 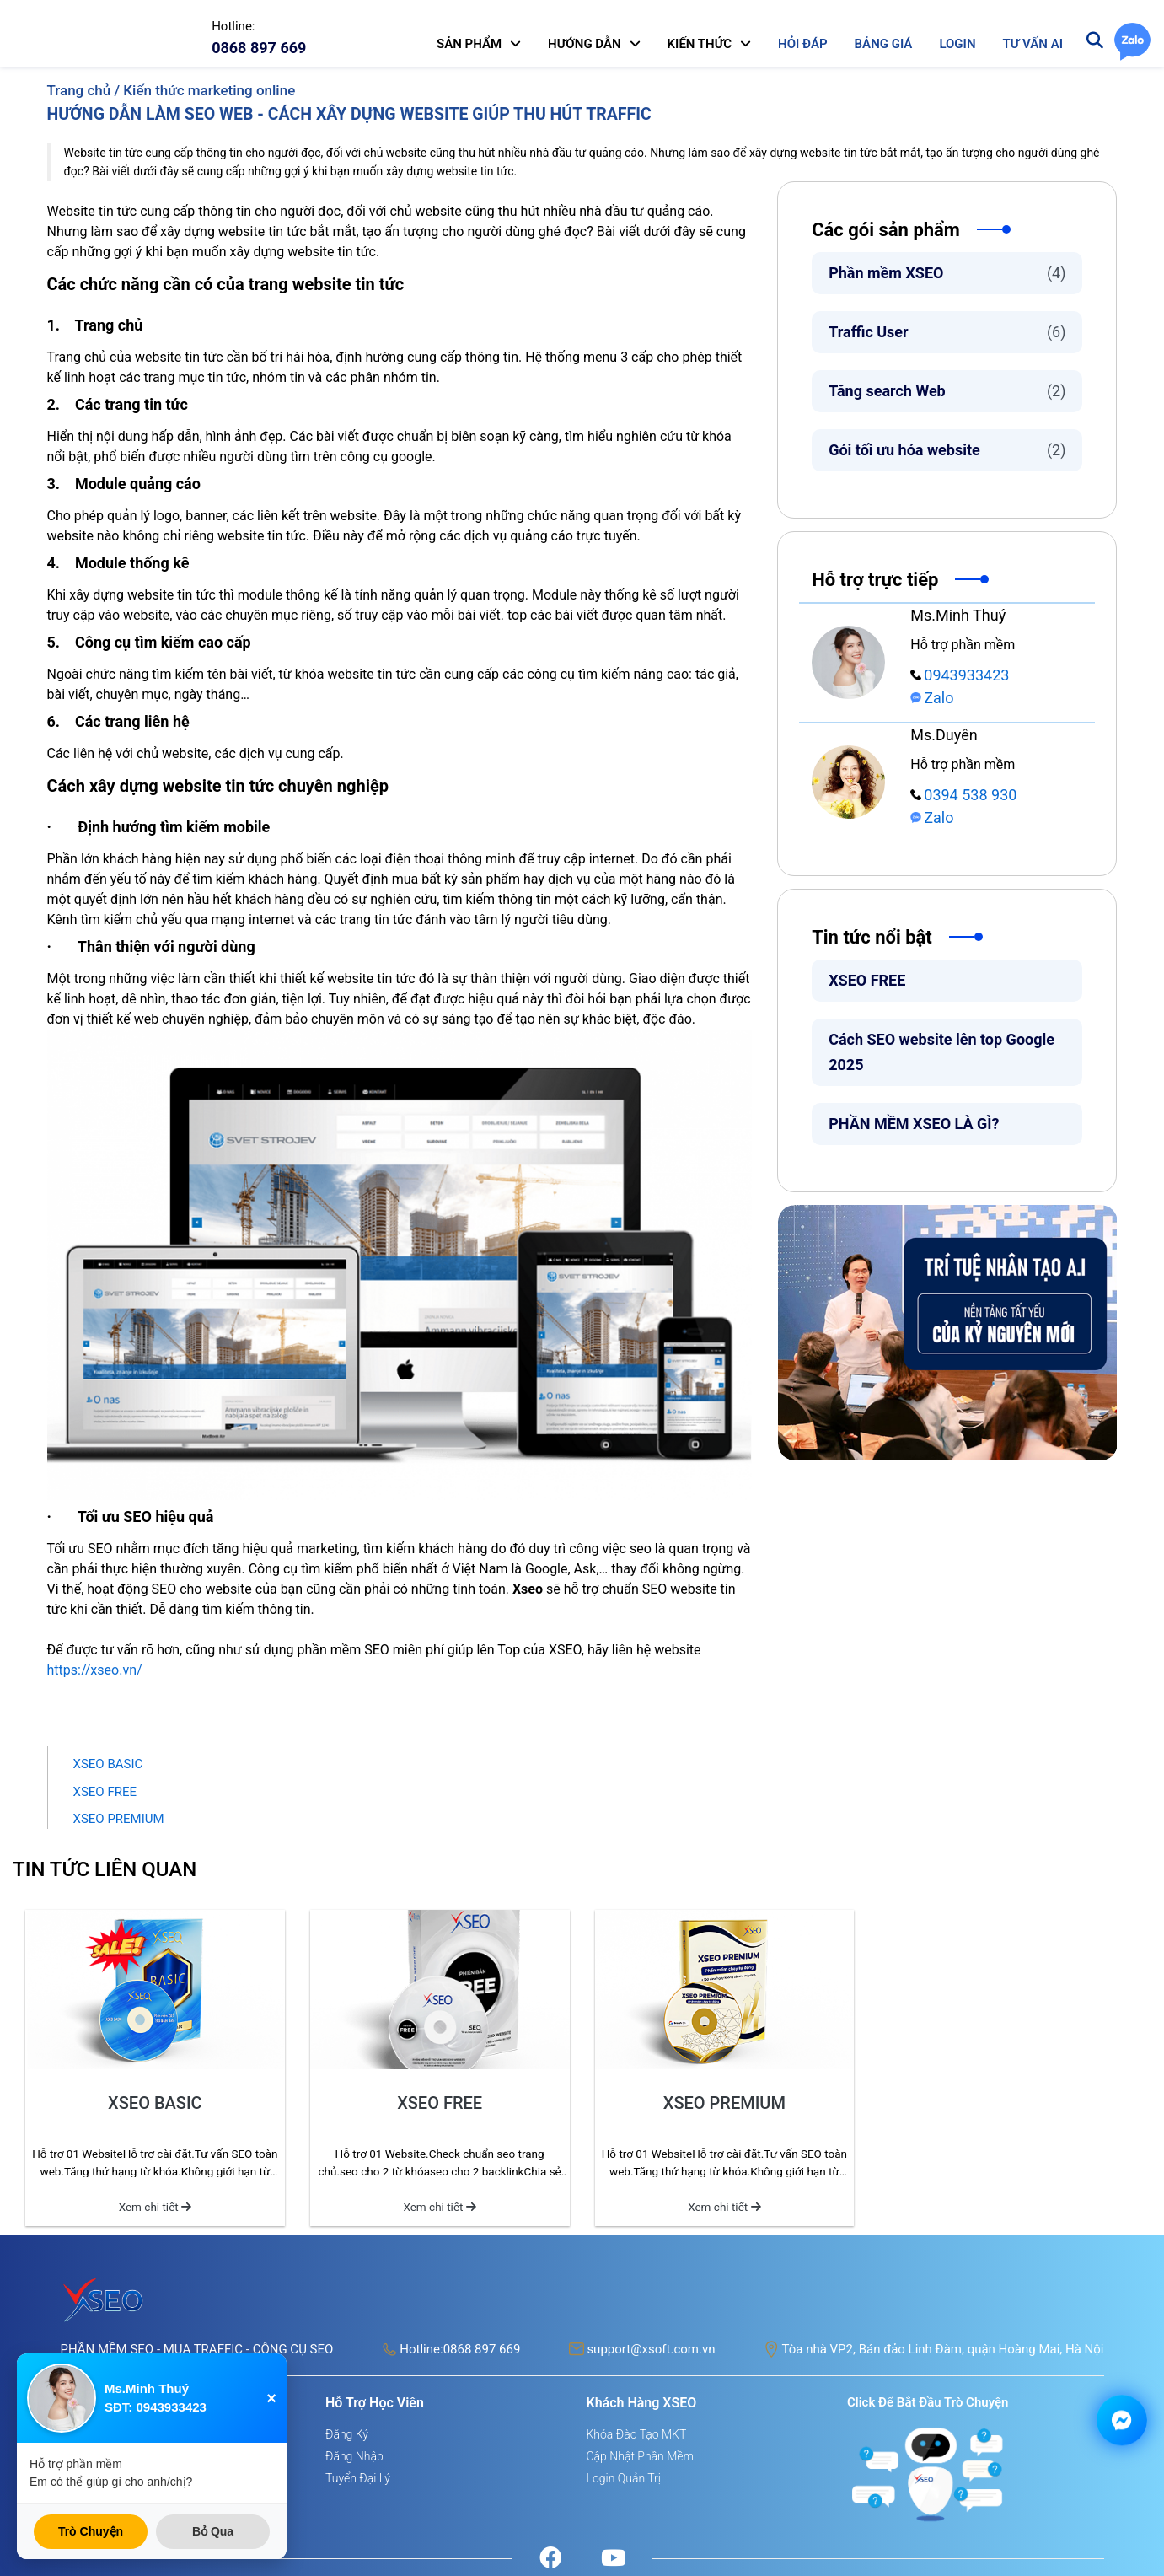 What do you see at coordinates (90, 2531) in the screenshot?
I see `Trò Chuyện` at bounding box center [90, 2531].